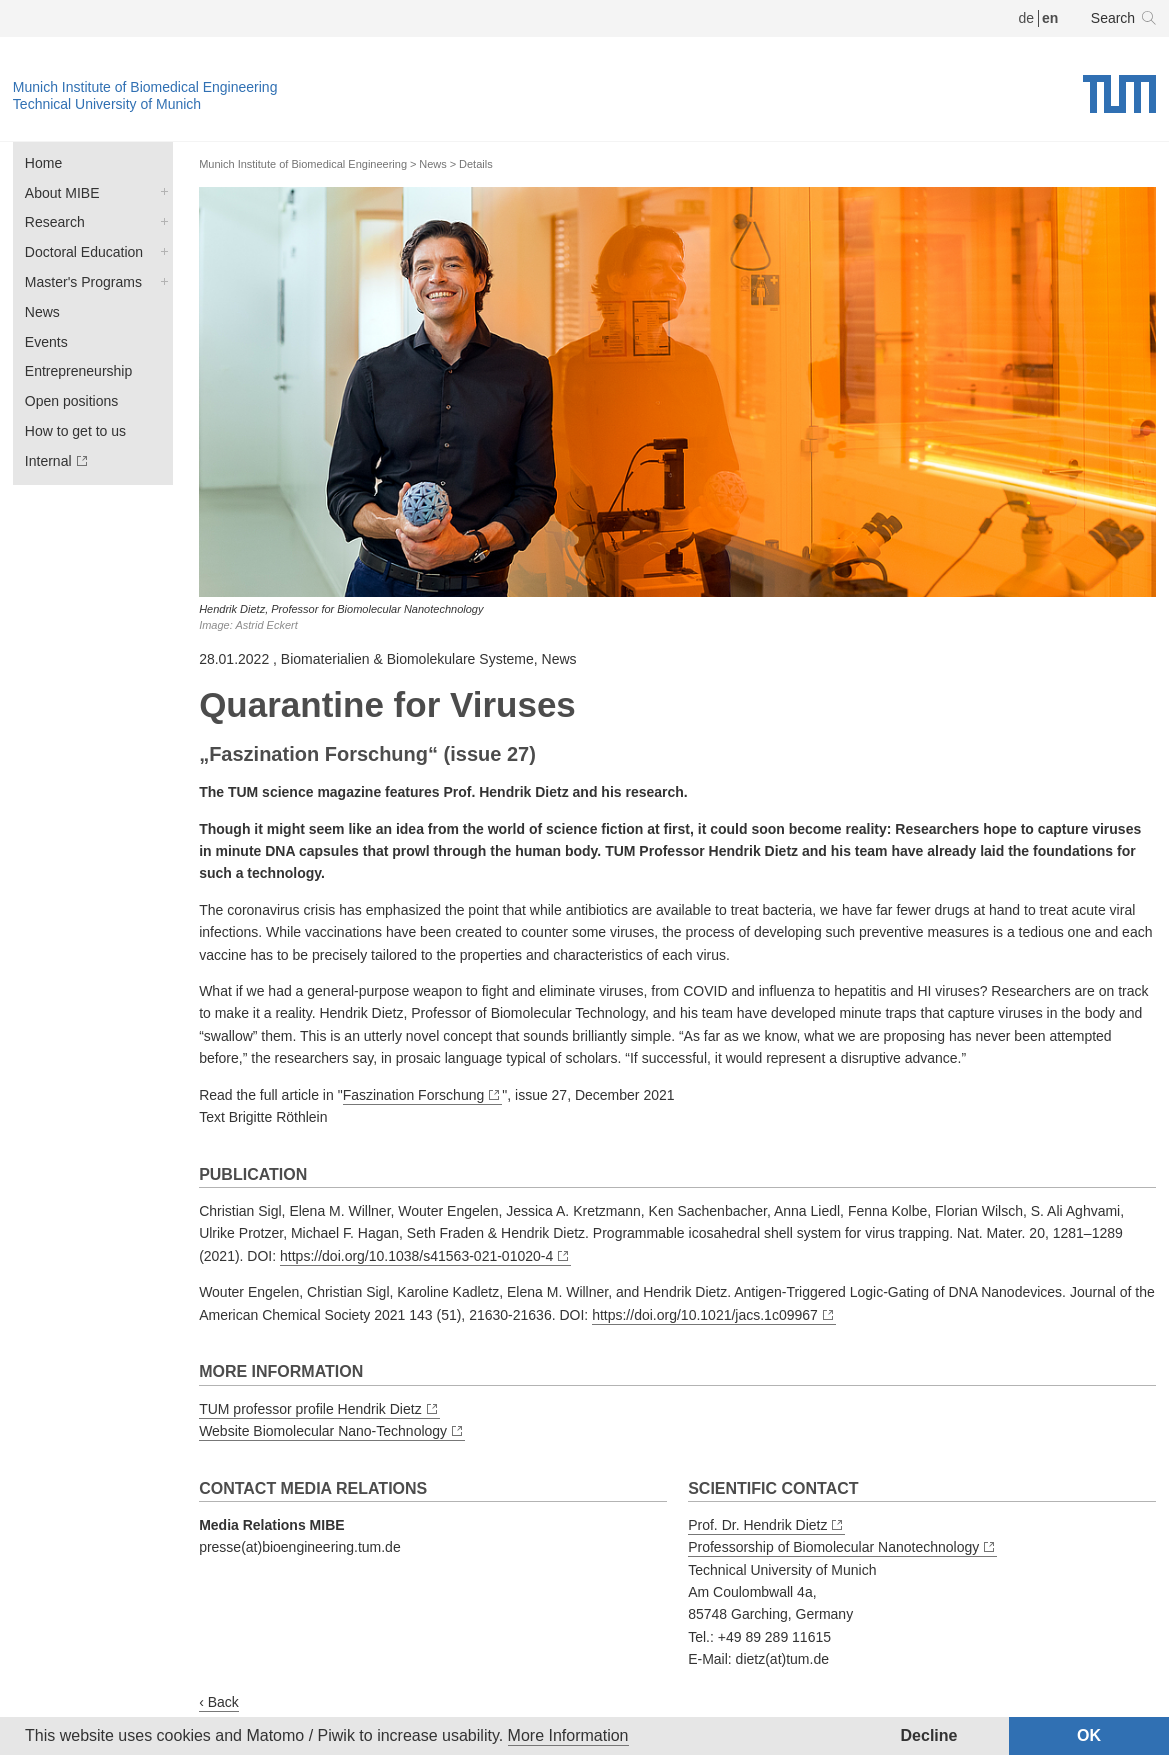 The width and height of the screenshot is (1169, 1755). What do you see at coordinates (476, 164) in the screenshot?
I see `Details` at bounding box center [476, 164].